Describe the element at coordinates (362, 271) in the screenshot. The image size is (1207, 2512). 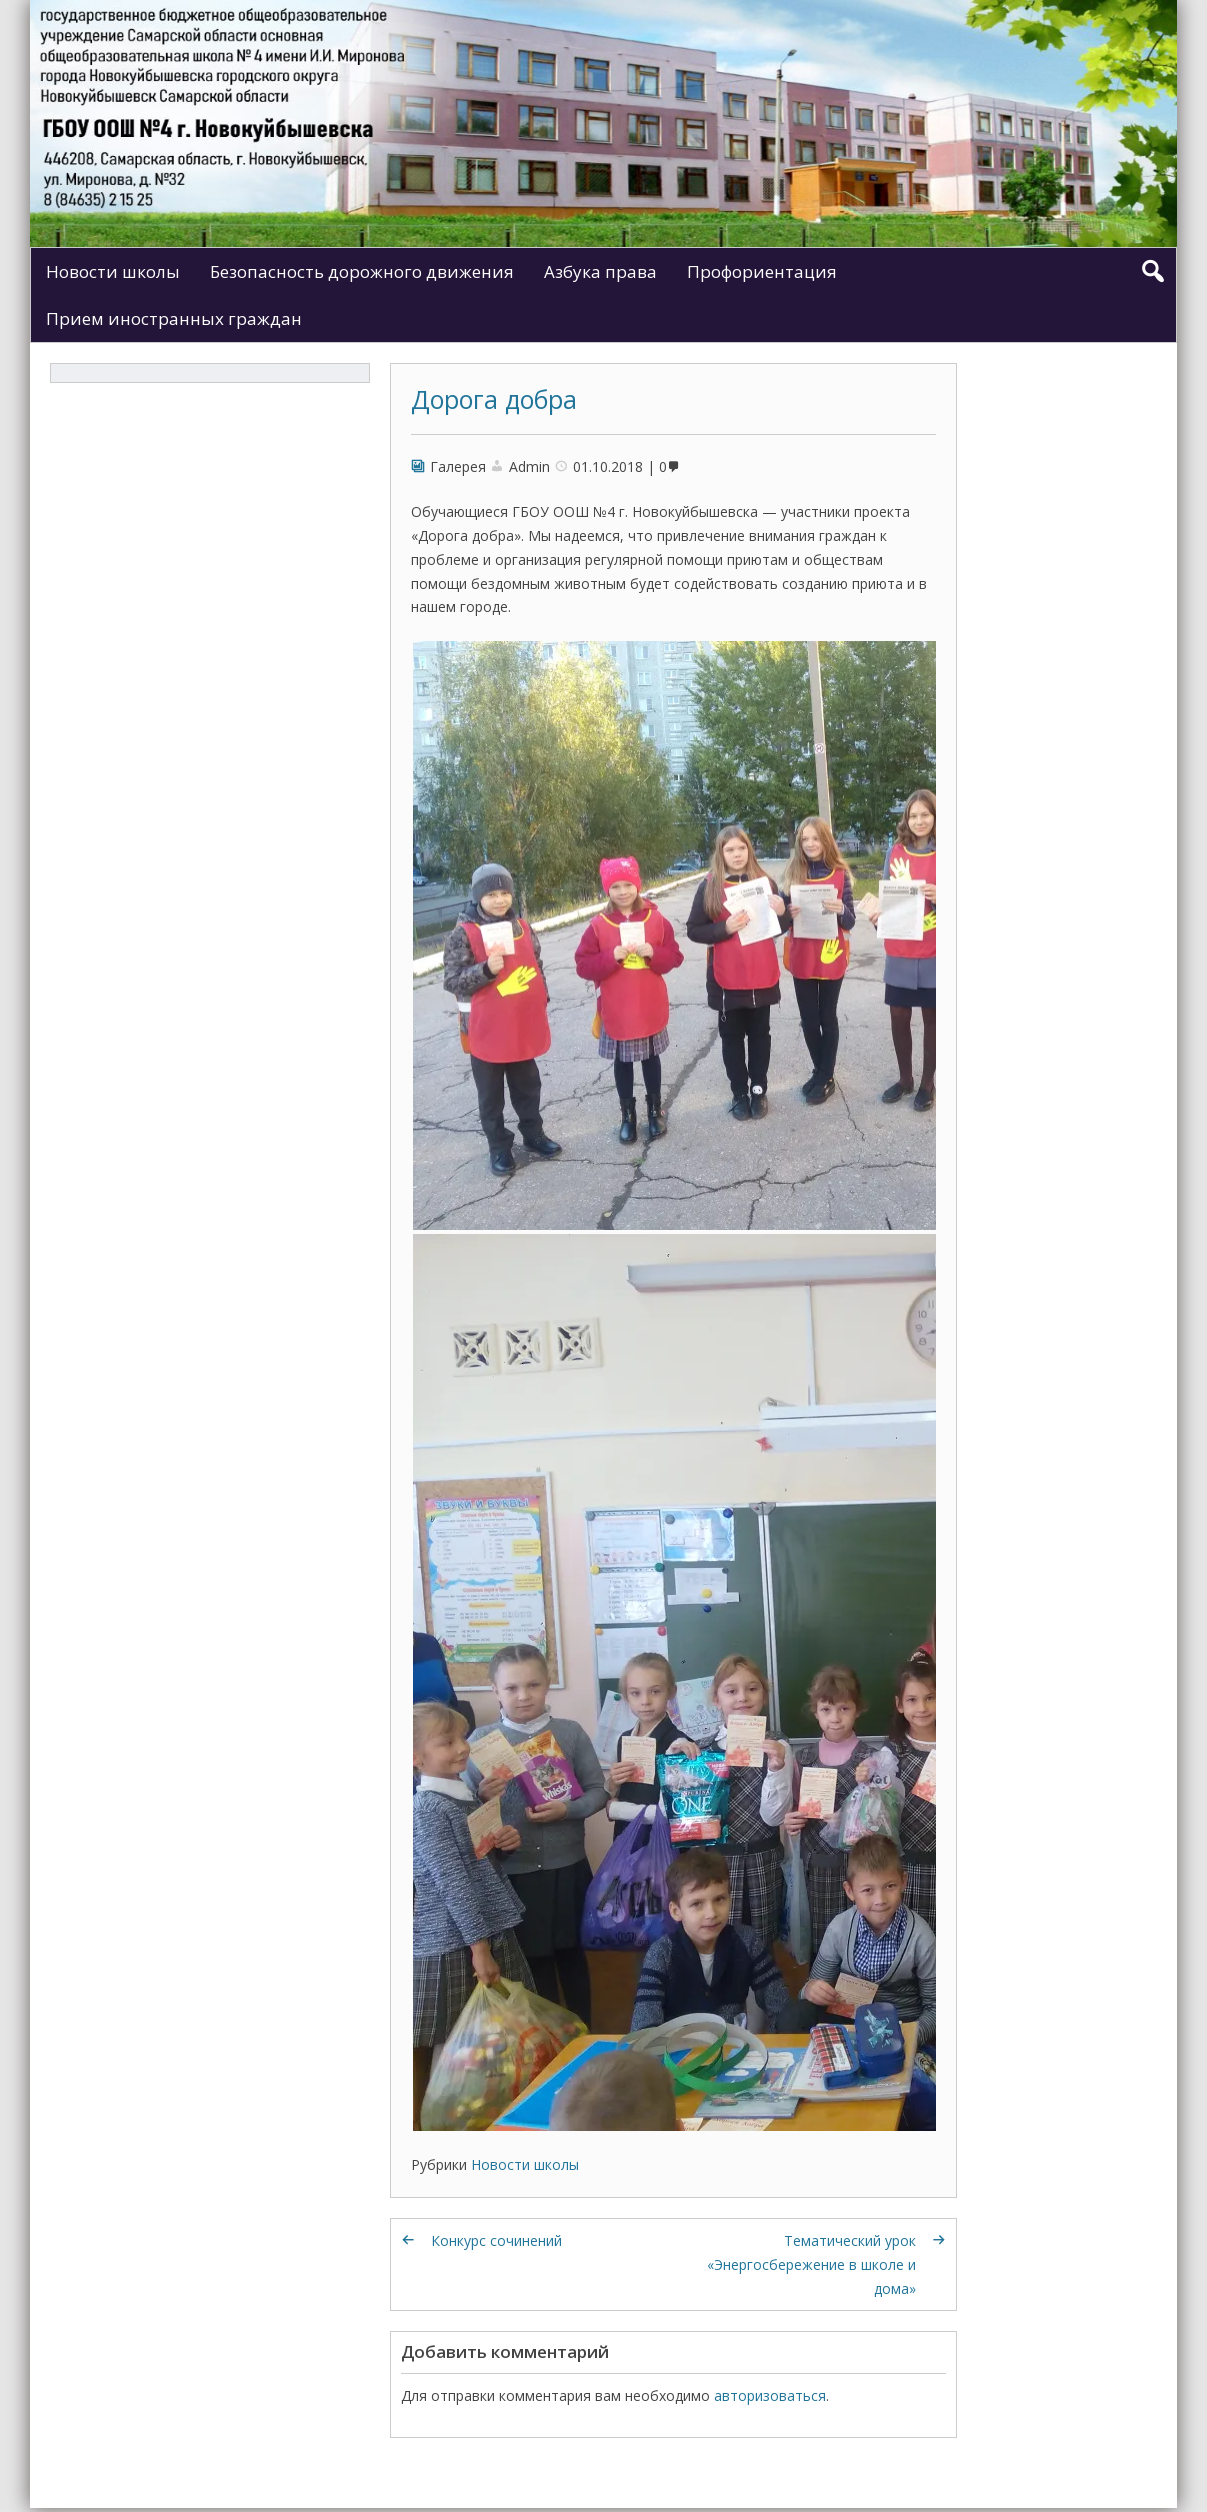
I see `Безопасность дорожного движения` at that location.